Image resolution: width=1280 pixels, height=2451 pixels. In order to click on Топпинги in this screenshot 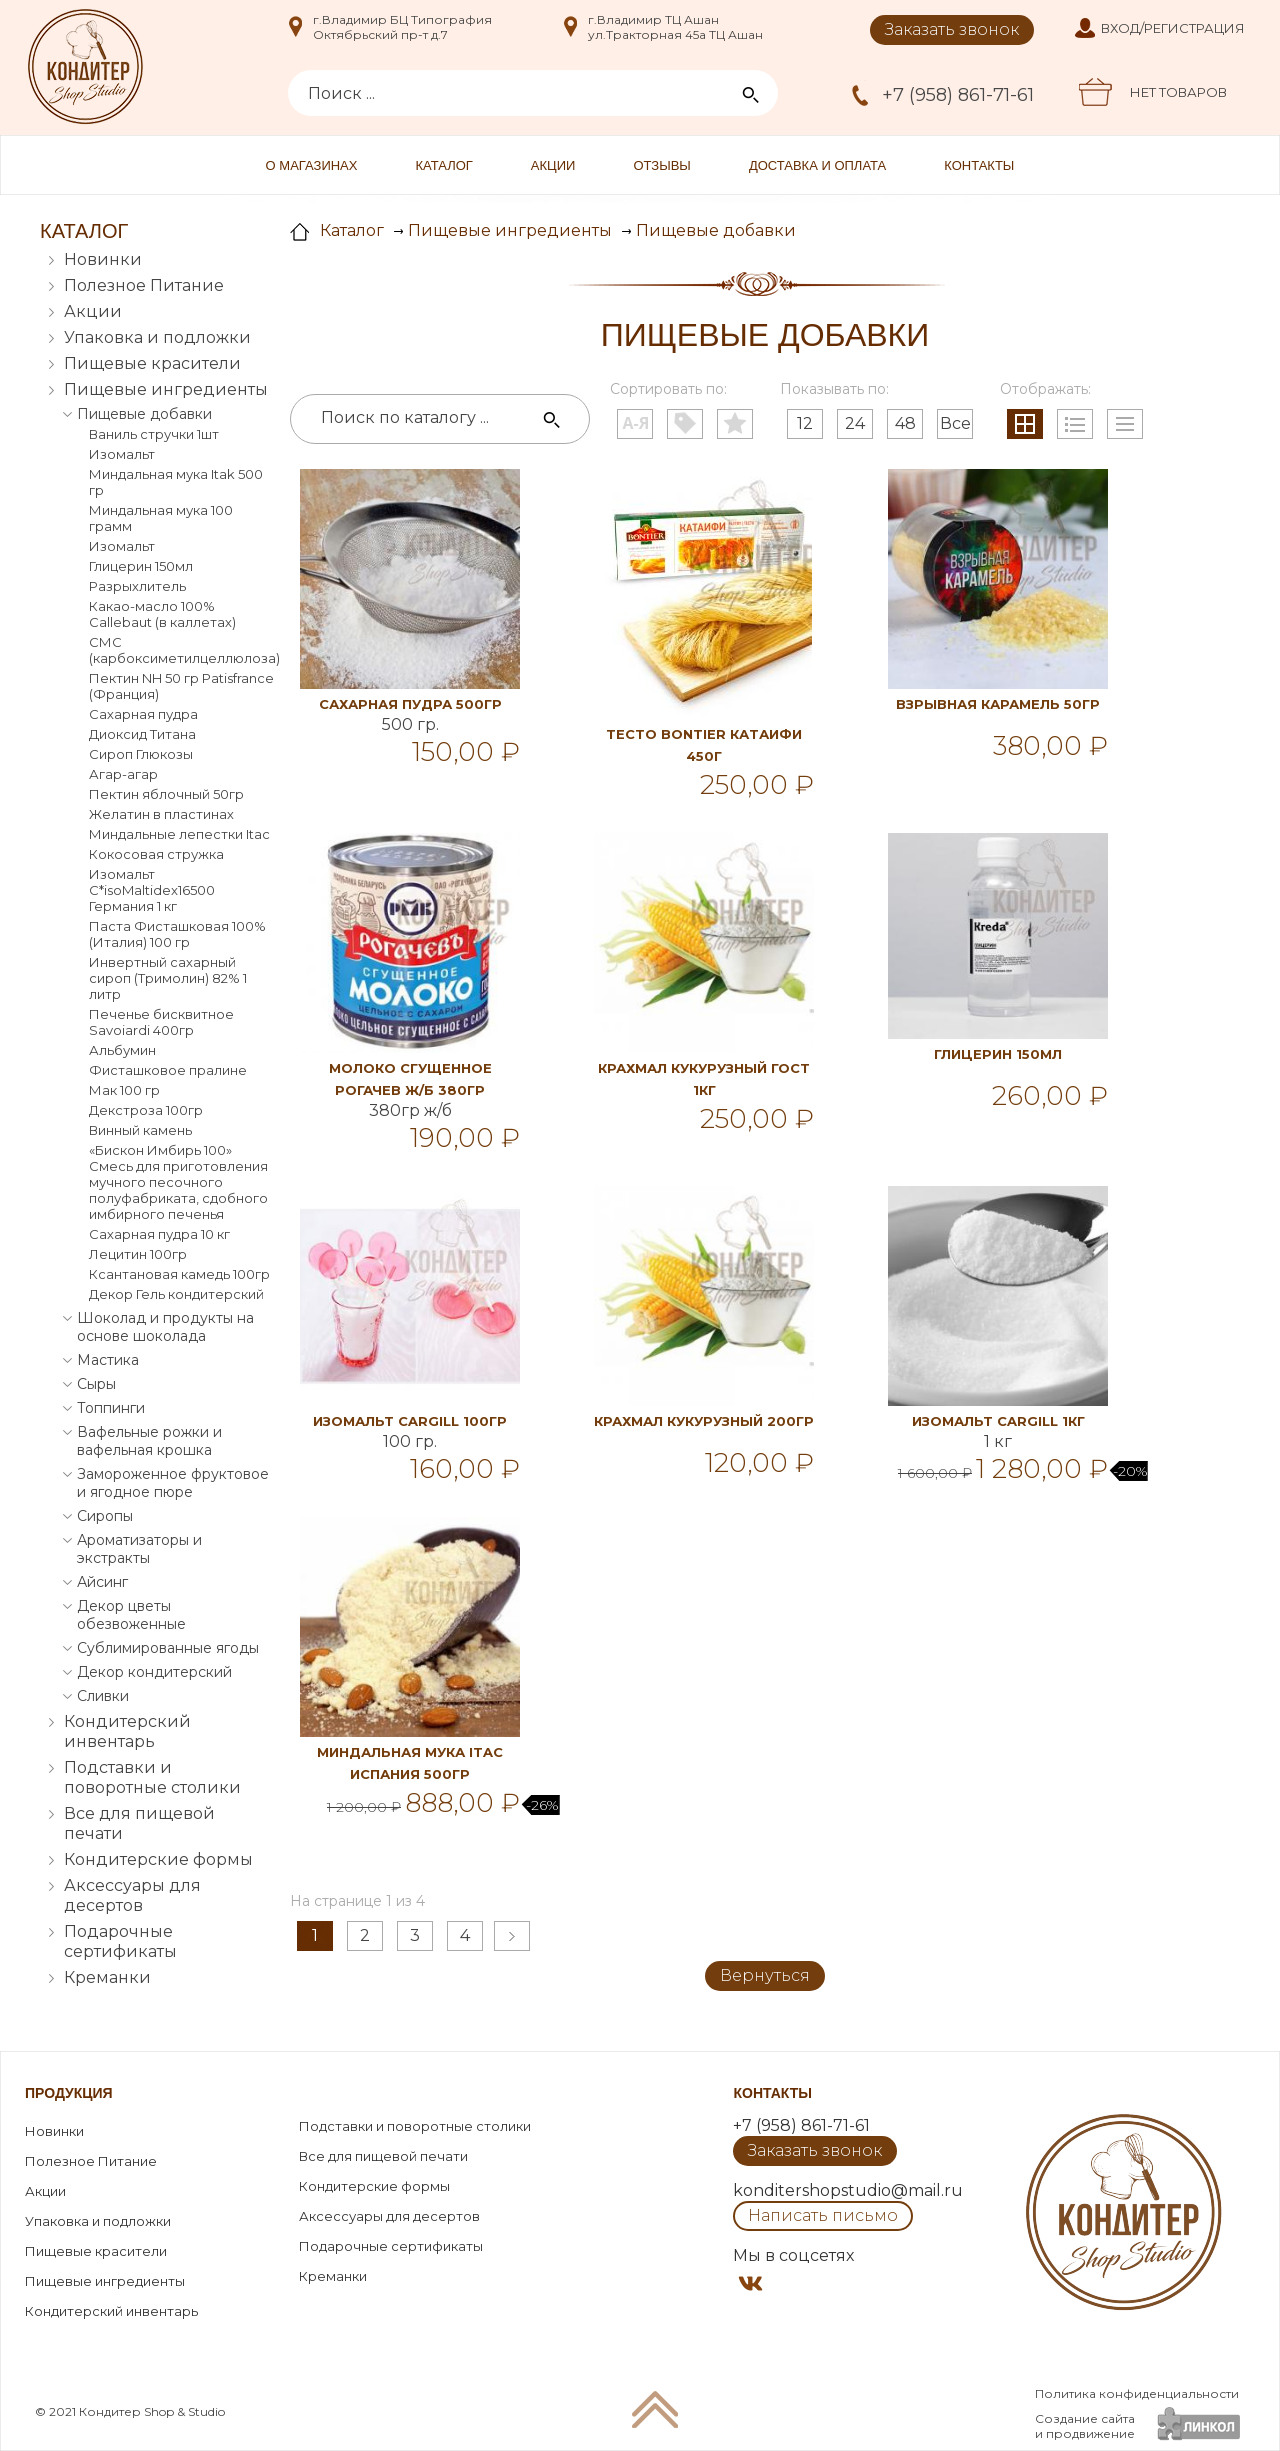, I will do `click(111, 1408)`.